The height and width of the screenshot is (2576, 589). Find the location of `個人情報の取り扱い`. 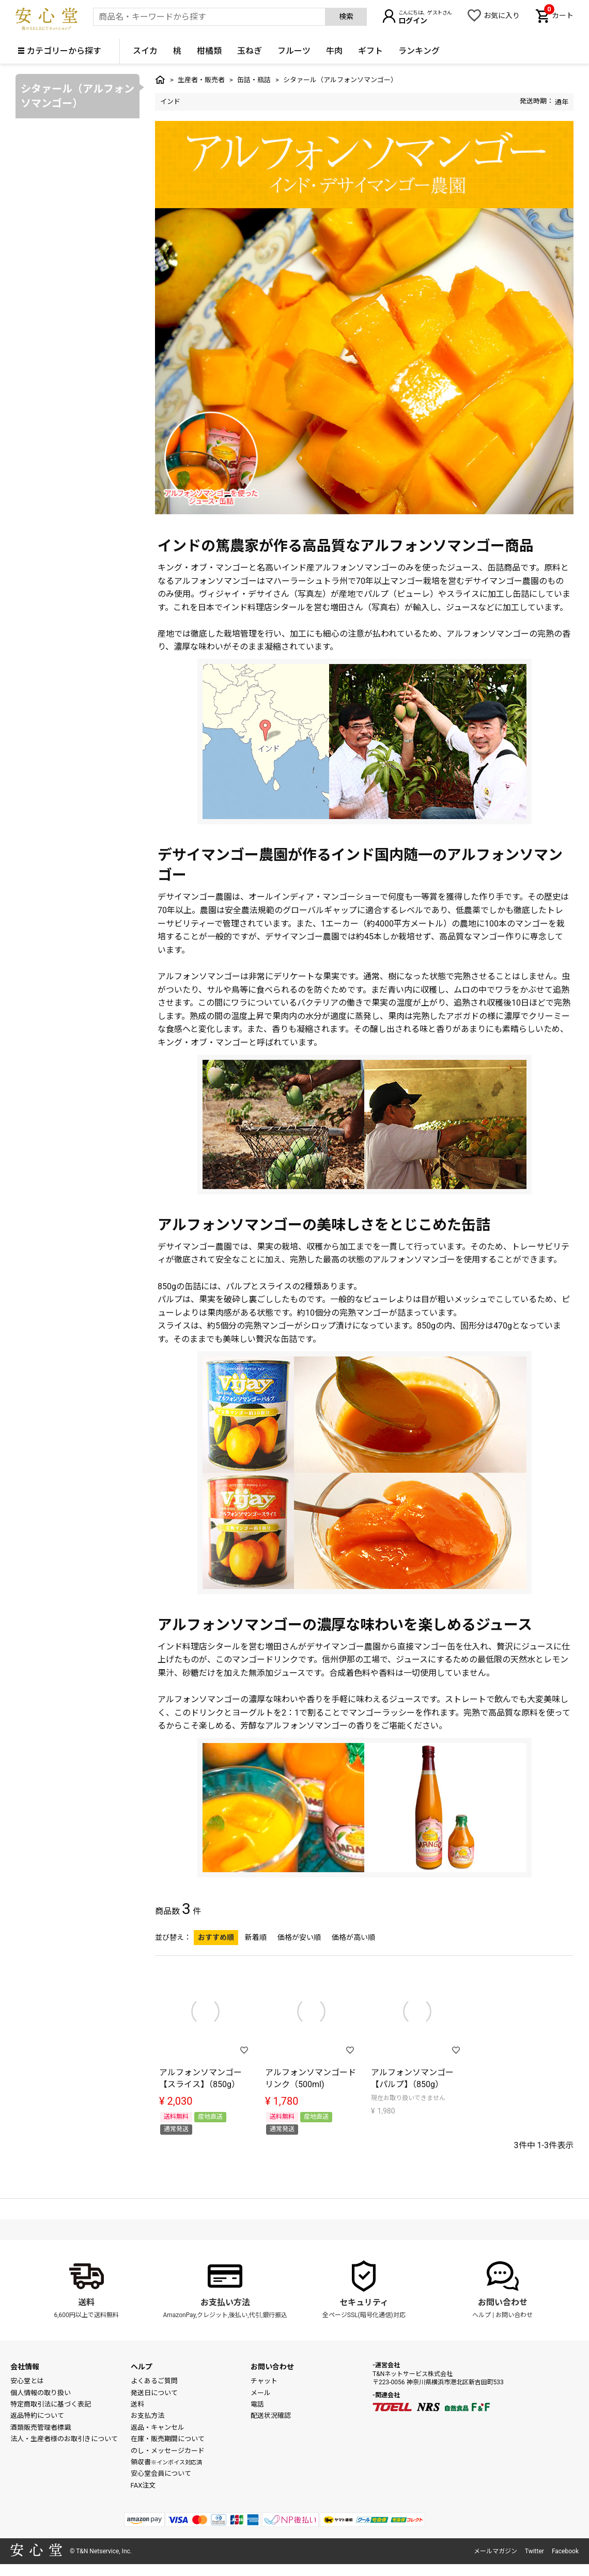

個人情報の取り扱い is located at coordinates (40, 2393).